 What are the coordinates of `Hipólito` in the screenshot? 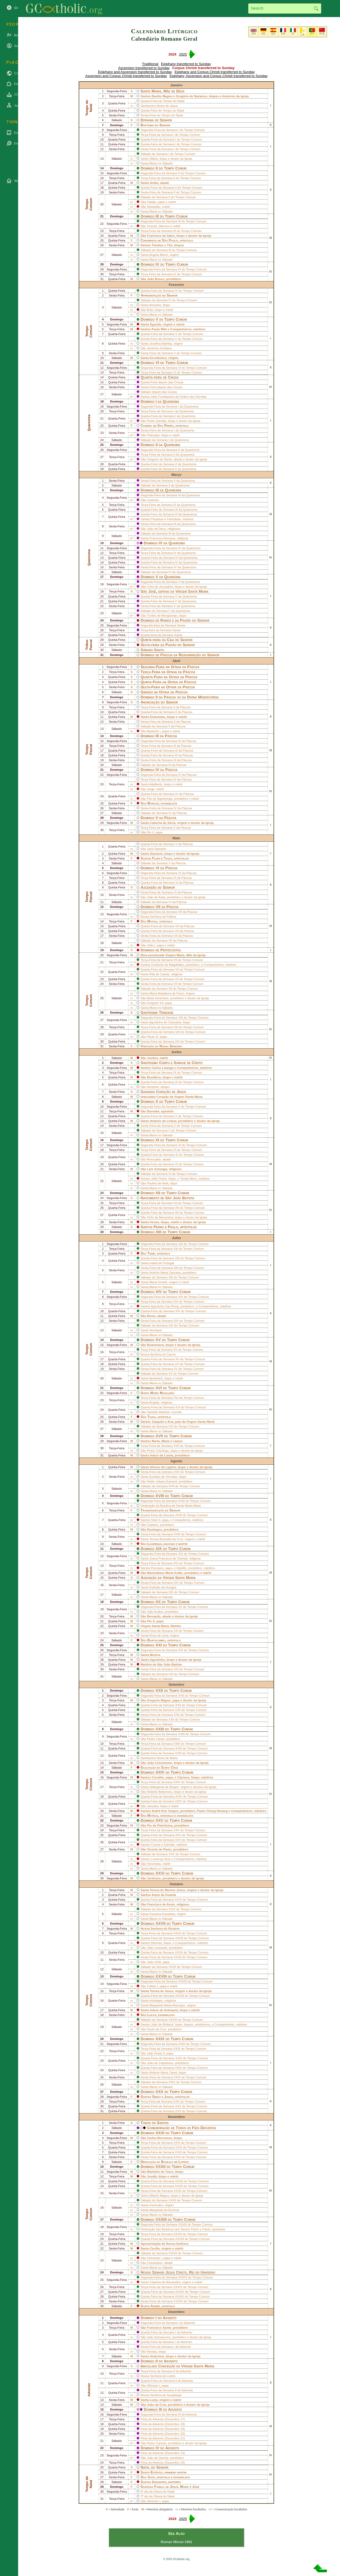 It's located at (182, 1568).